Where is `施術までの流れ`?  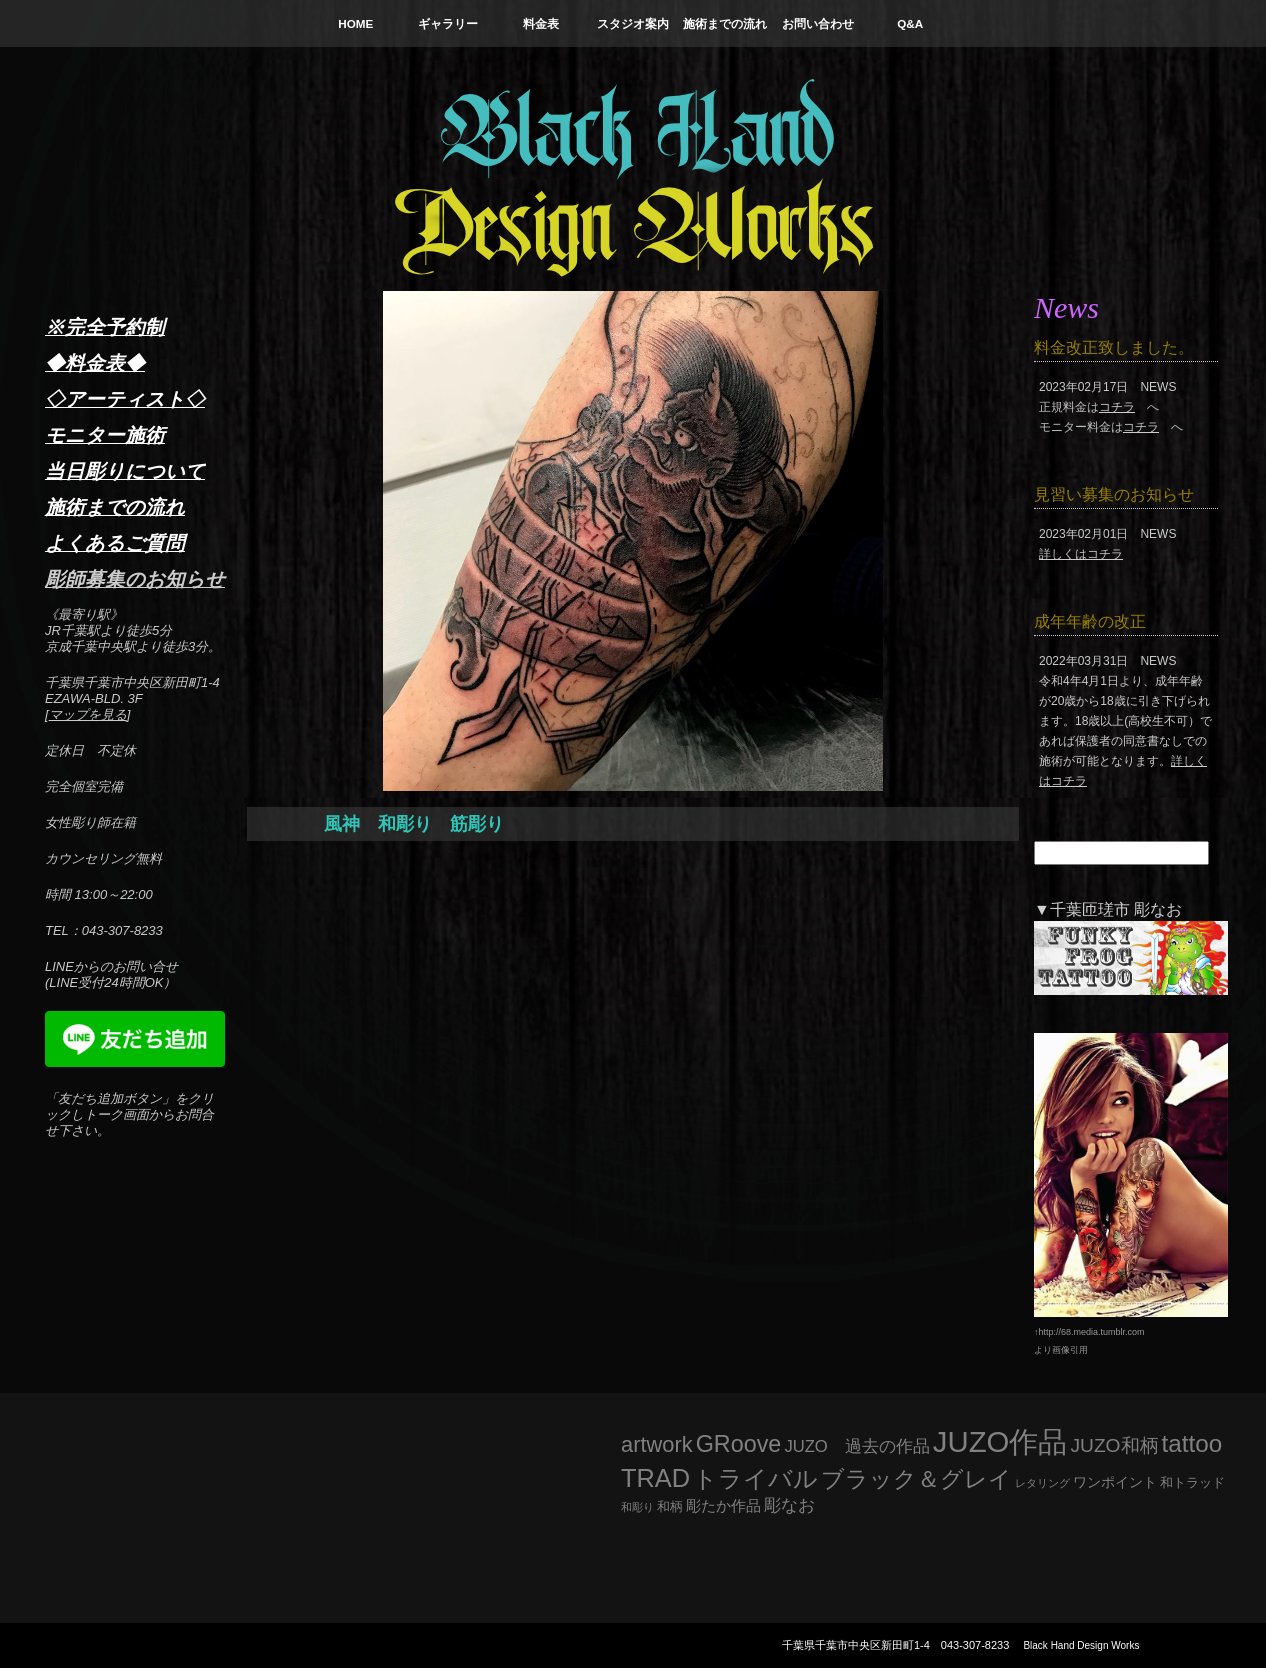
施術までの流れ is located at coordinates (725, 23).